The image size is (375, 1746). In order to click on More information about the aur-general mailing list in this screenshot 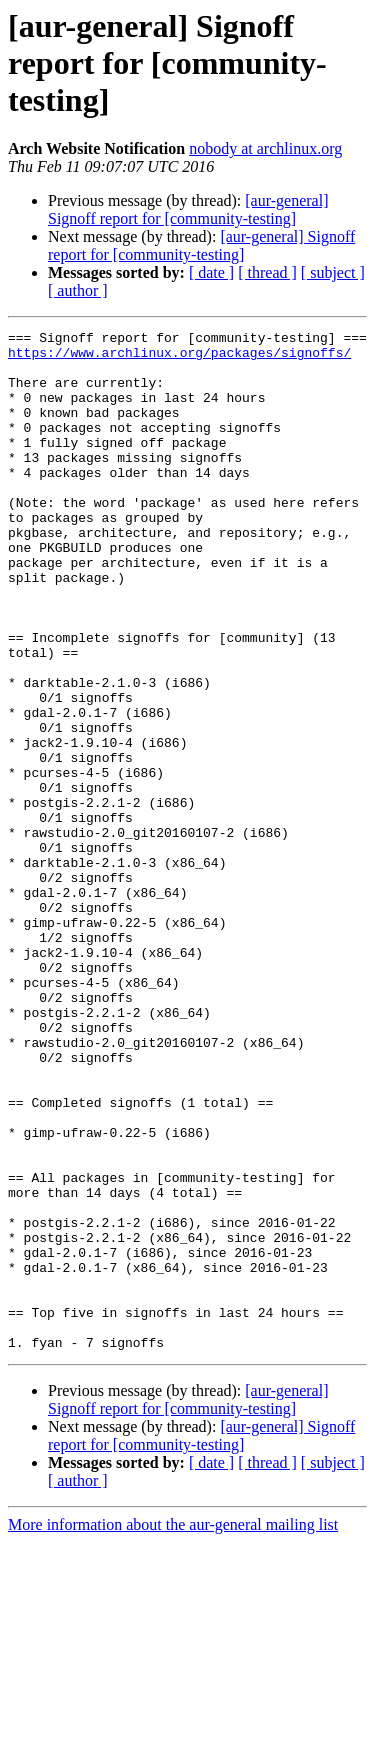, I will do `click(173, 1728)`.